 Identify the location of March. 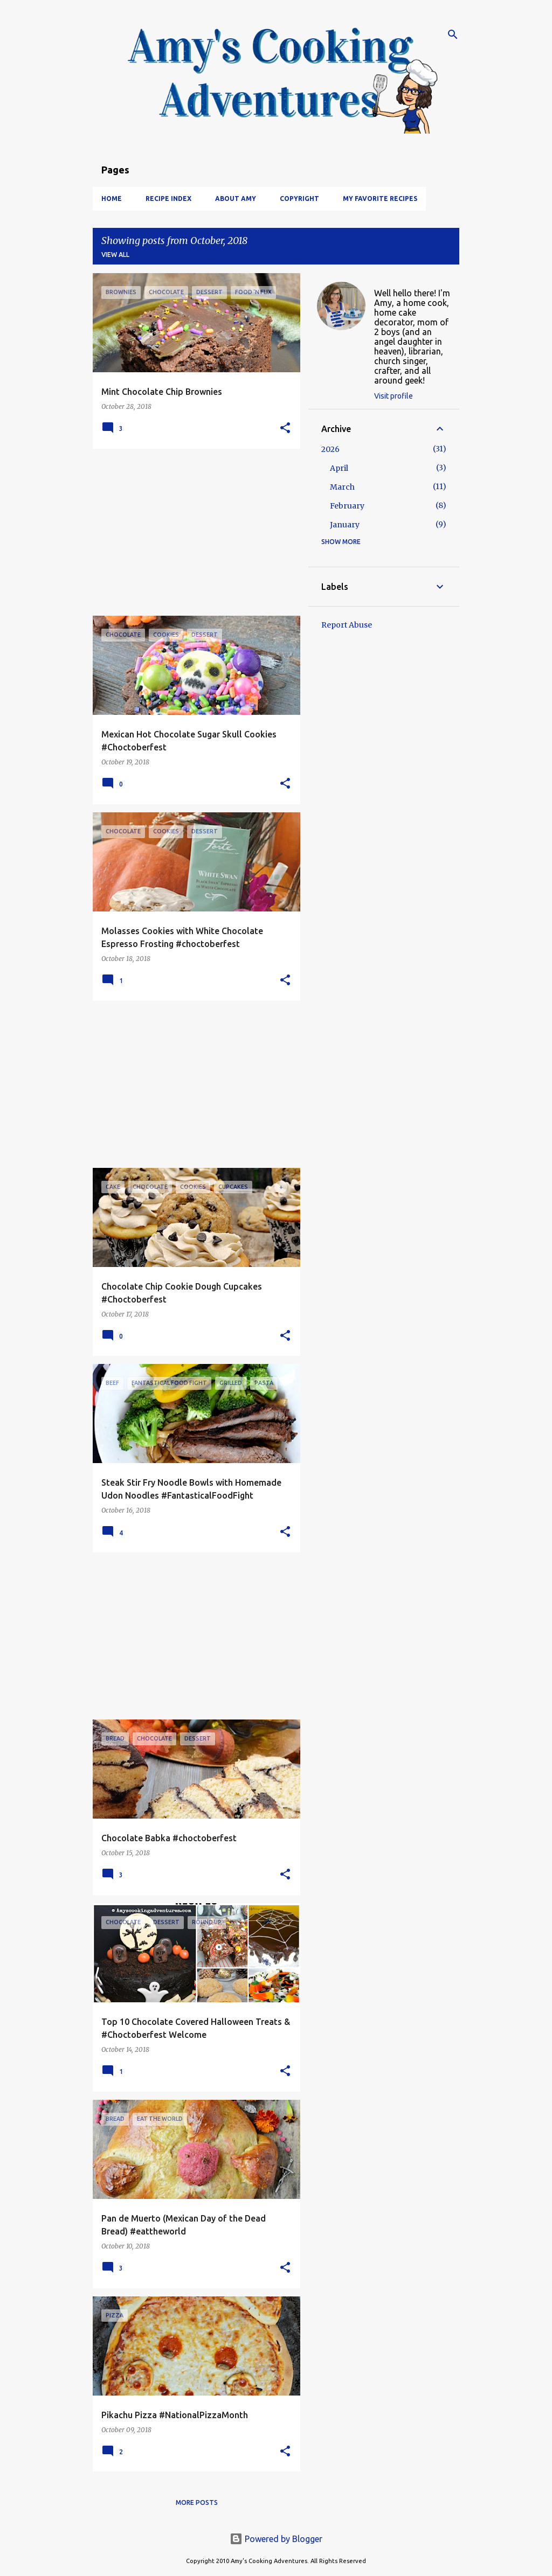
(342, 487).